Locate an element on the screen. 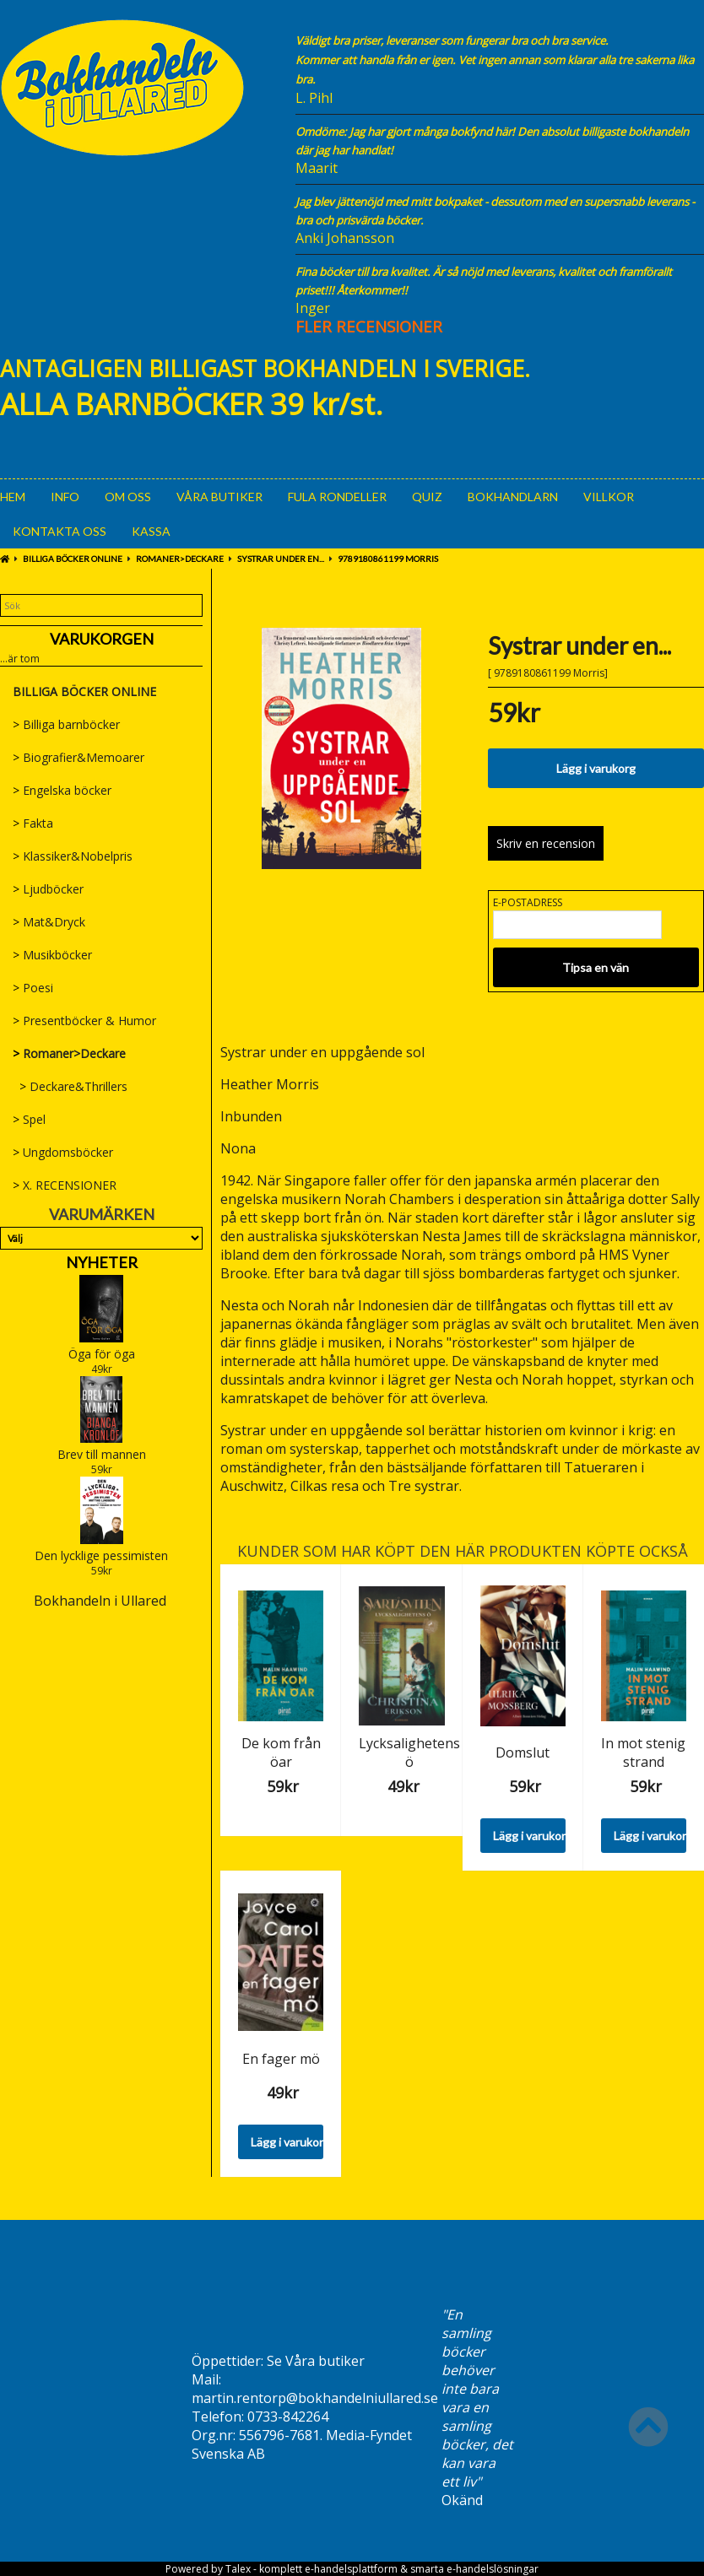 The width and height of the screenshot is (704, 2576). Domslut is located at coordinates (523, 1752).